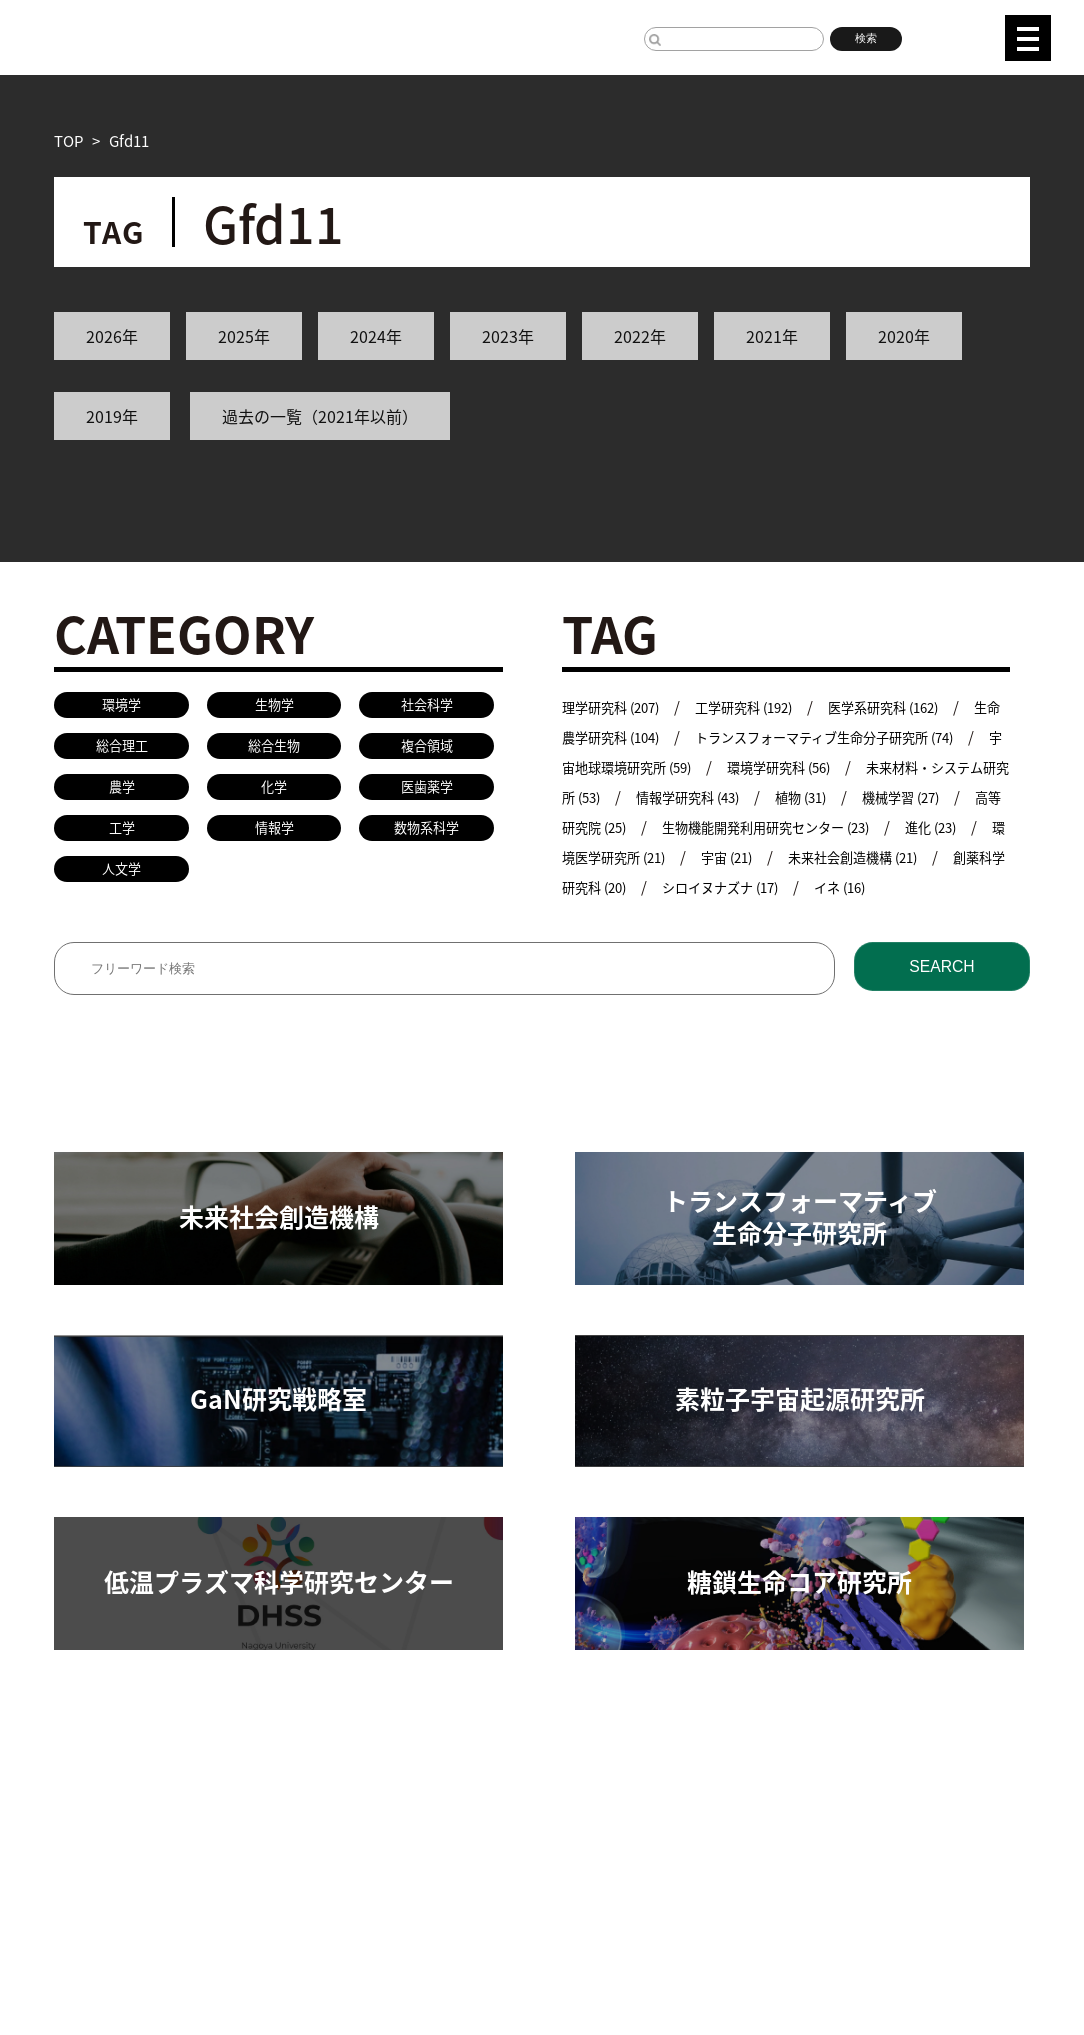 This screenshot has width=1084, height=2035. I want to click on 情報学研究科 (43), so click(836, 796).